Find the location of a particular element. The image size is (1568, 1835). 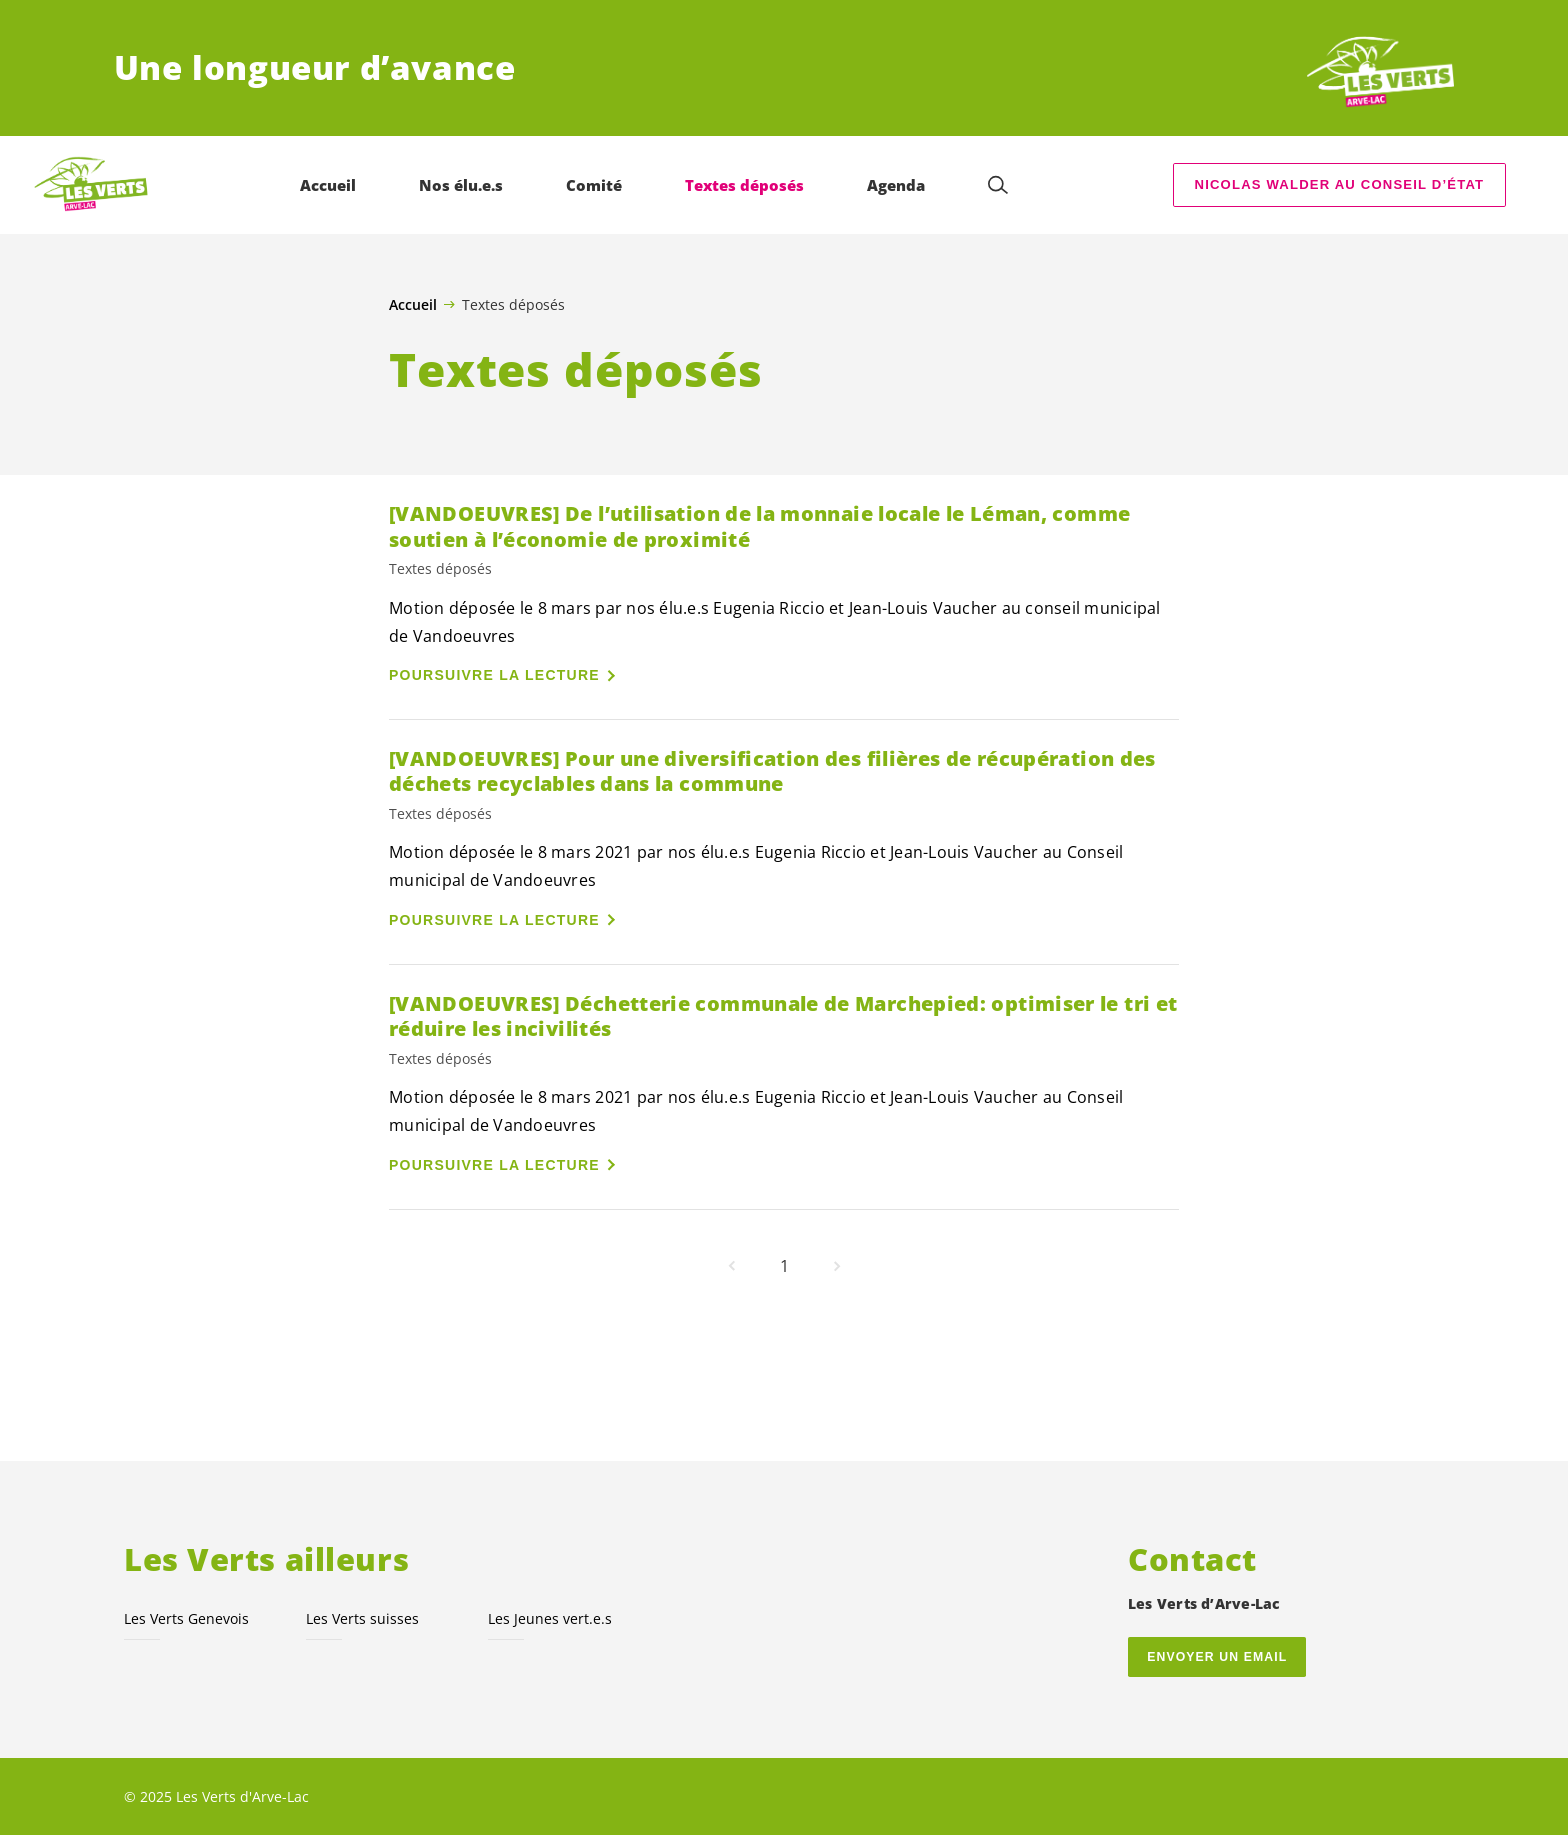

Les Verts suisses is located at coordinates (362, 1618).